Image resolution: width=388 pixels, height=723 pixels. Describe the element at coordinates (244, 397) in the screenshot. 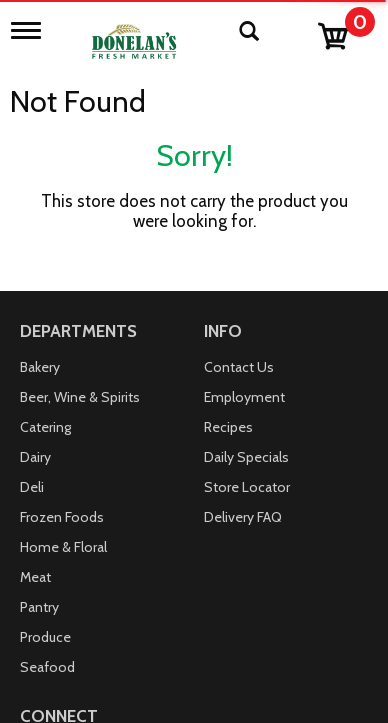

I see `Employment` at that location.